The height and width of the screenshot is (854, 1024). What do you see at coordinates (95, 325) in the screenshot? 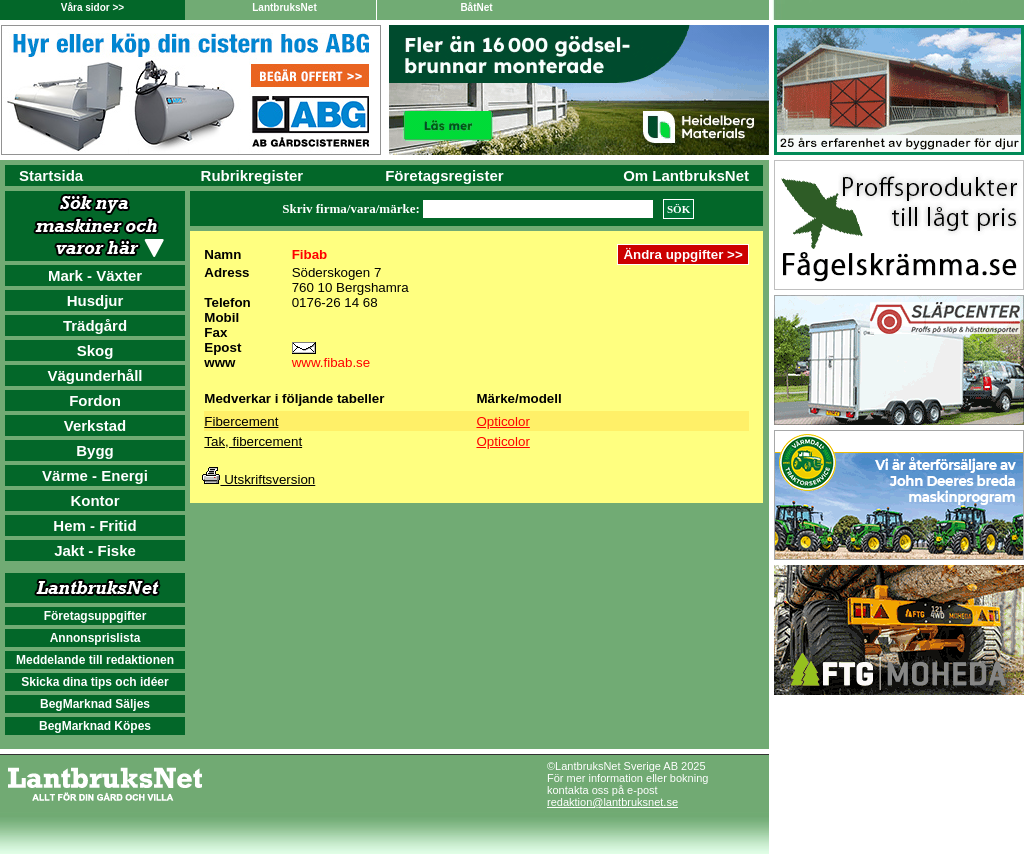
I see `Trädgård` at bounding box center [95, 325].